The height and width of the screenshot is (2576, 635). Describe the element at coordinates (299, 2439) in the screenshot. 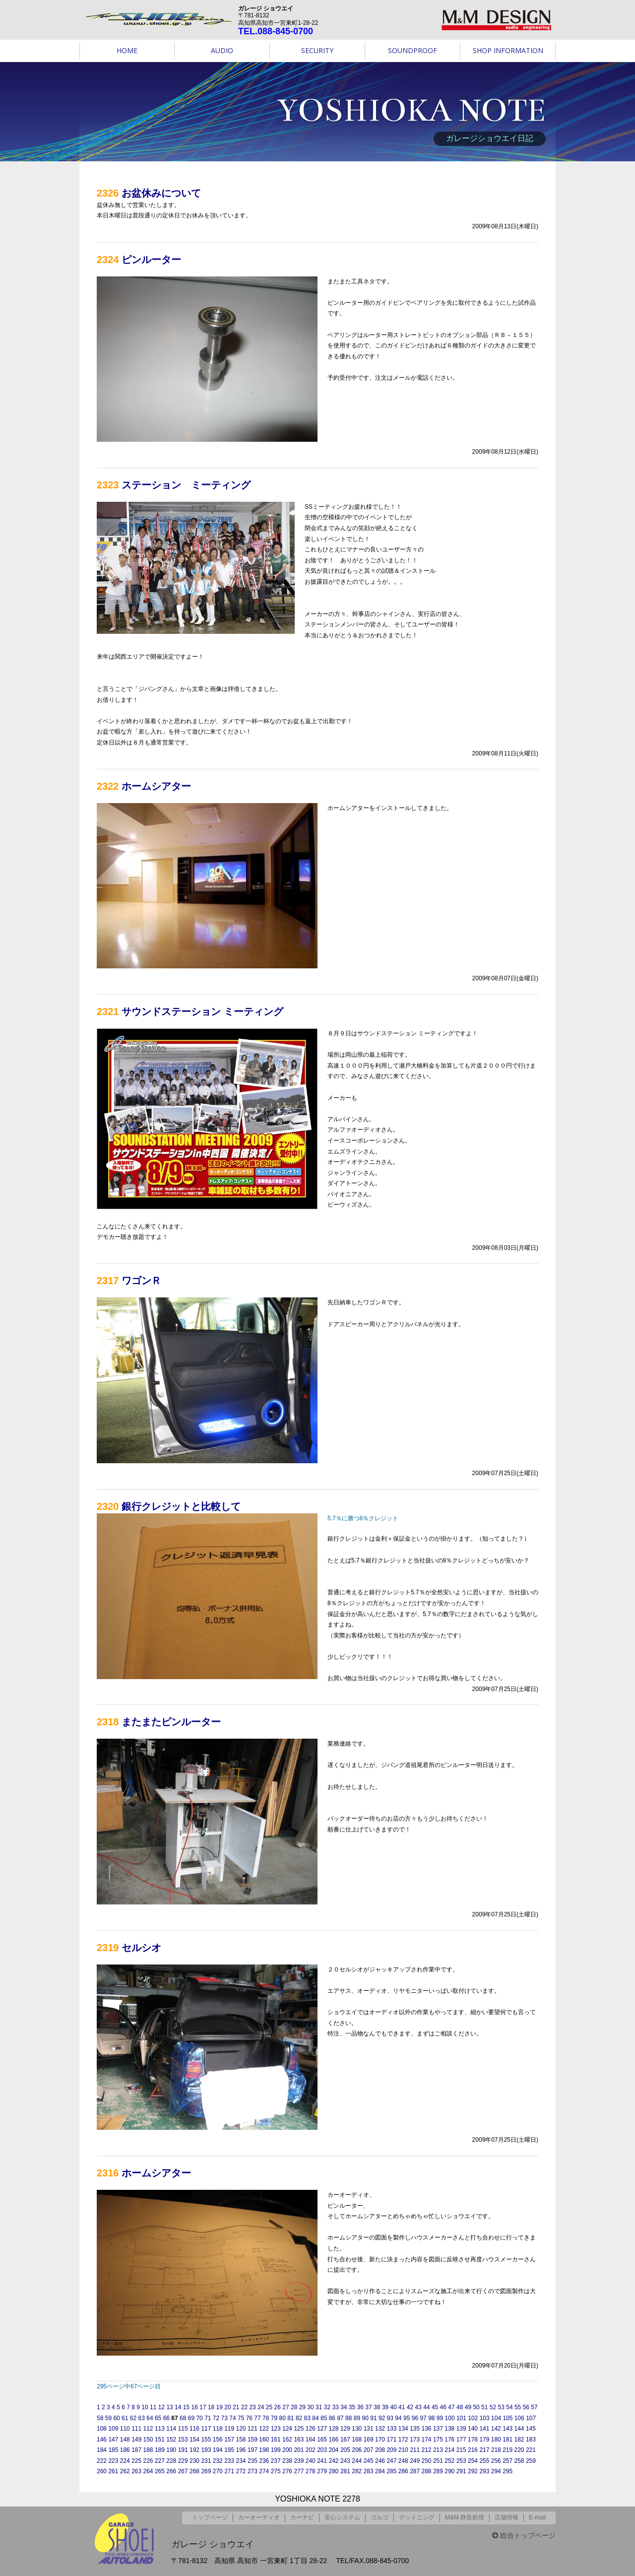

I see `163` at that location.